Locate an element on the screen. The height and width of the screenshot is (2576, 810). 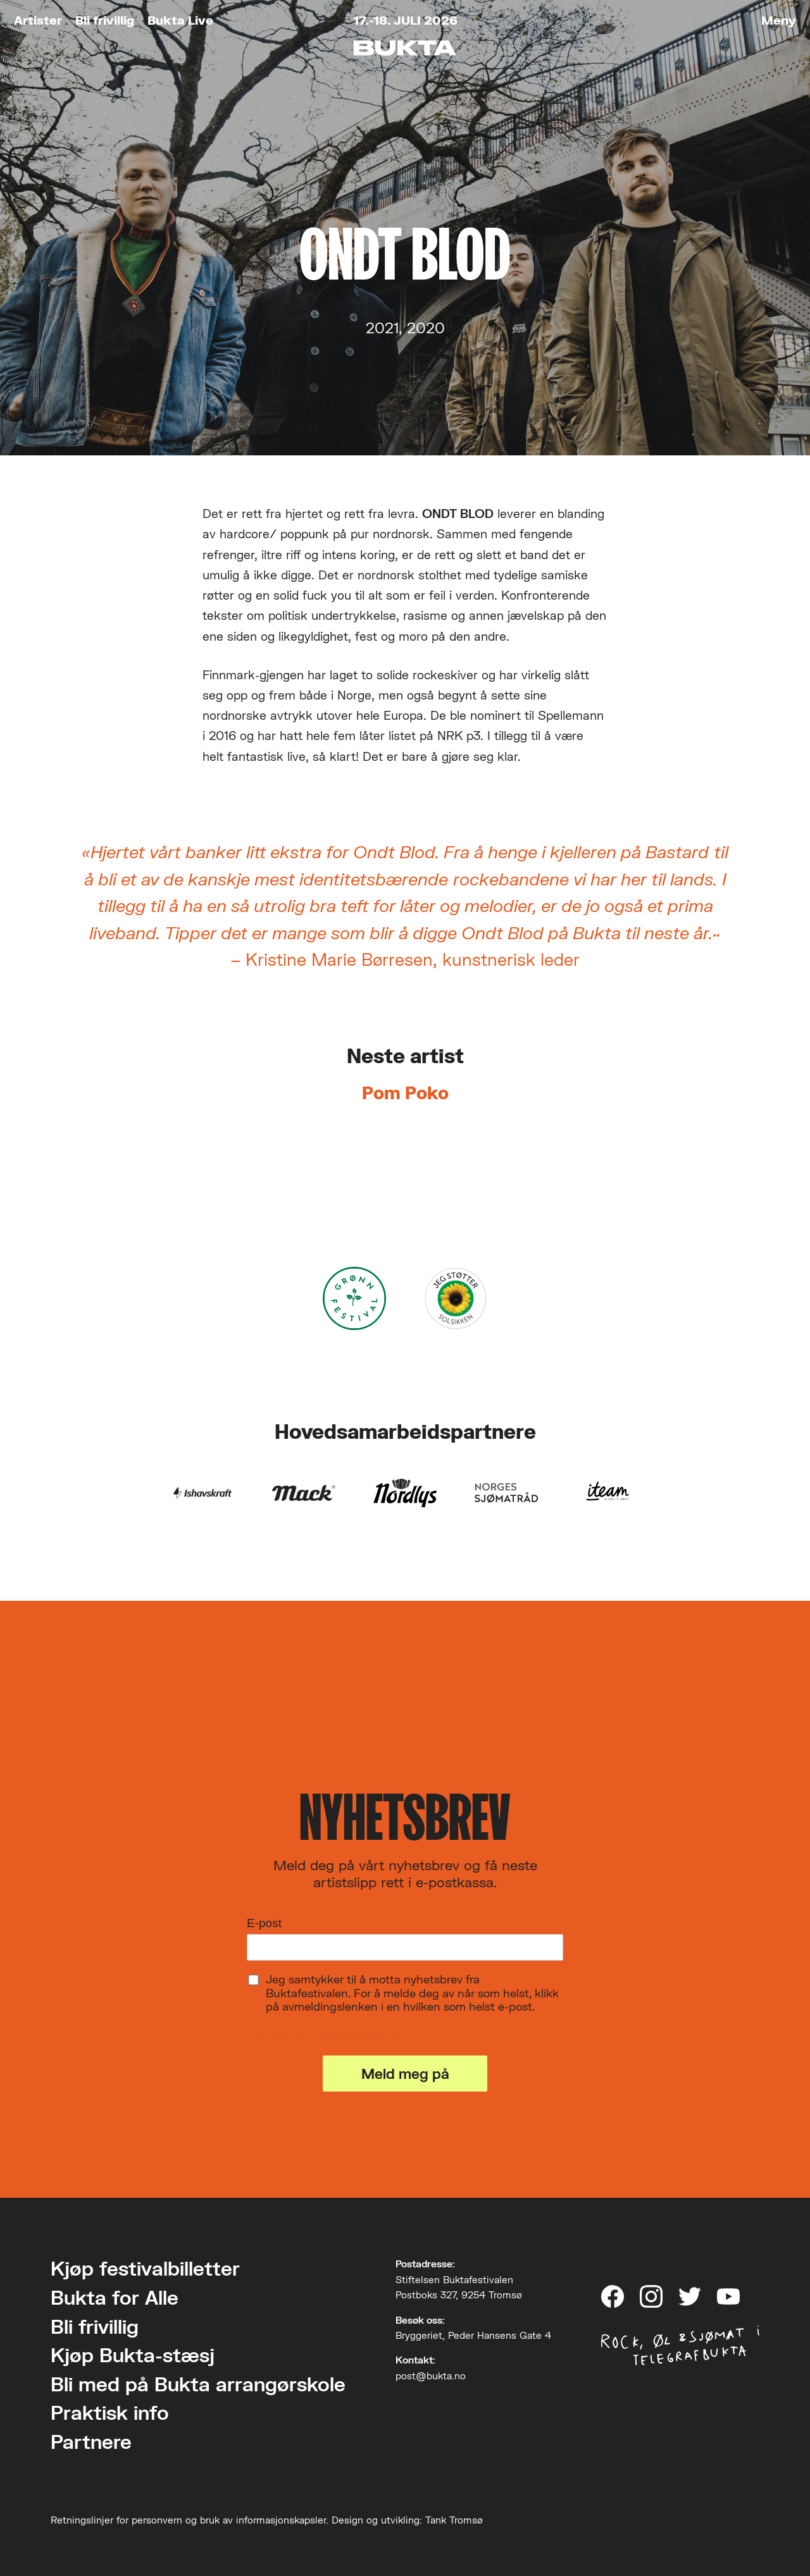
post@bukta.no is located at coordinates (431, 2375).